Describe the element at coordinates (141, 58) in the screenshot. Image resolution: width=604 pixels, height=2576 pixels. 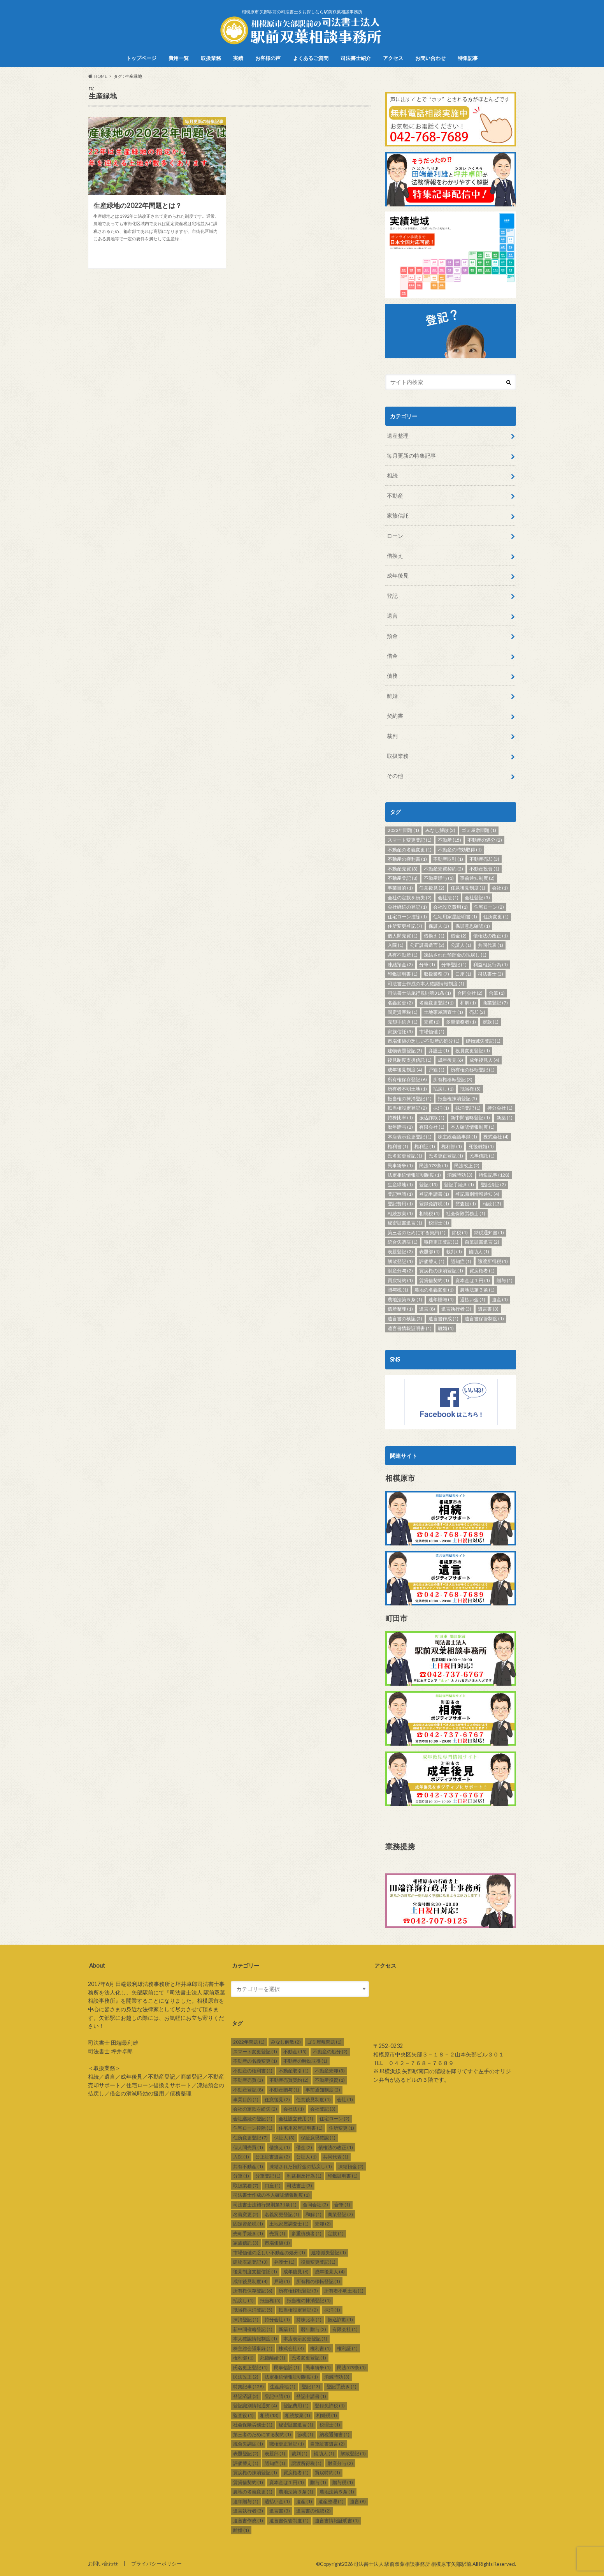
I see `トップページ` at that location.